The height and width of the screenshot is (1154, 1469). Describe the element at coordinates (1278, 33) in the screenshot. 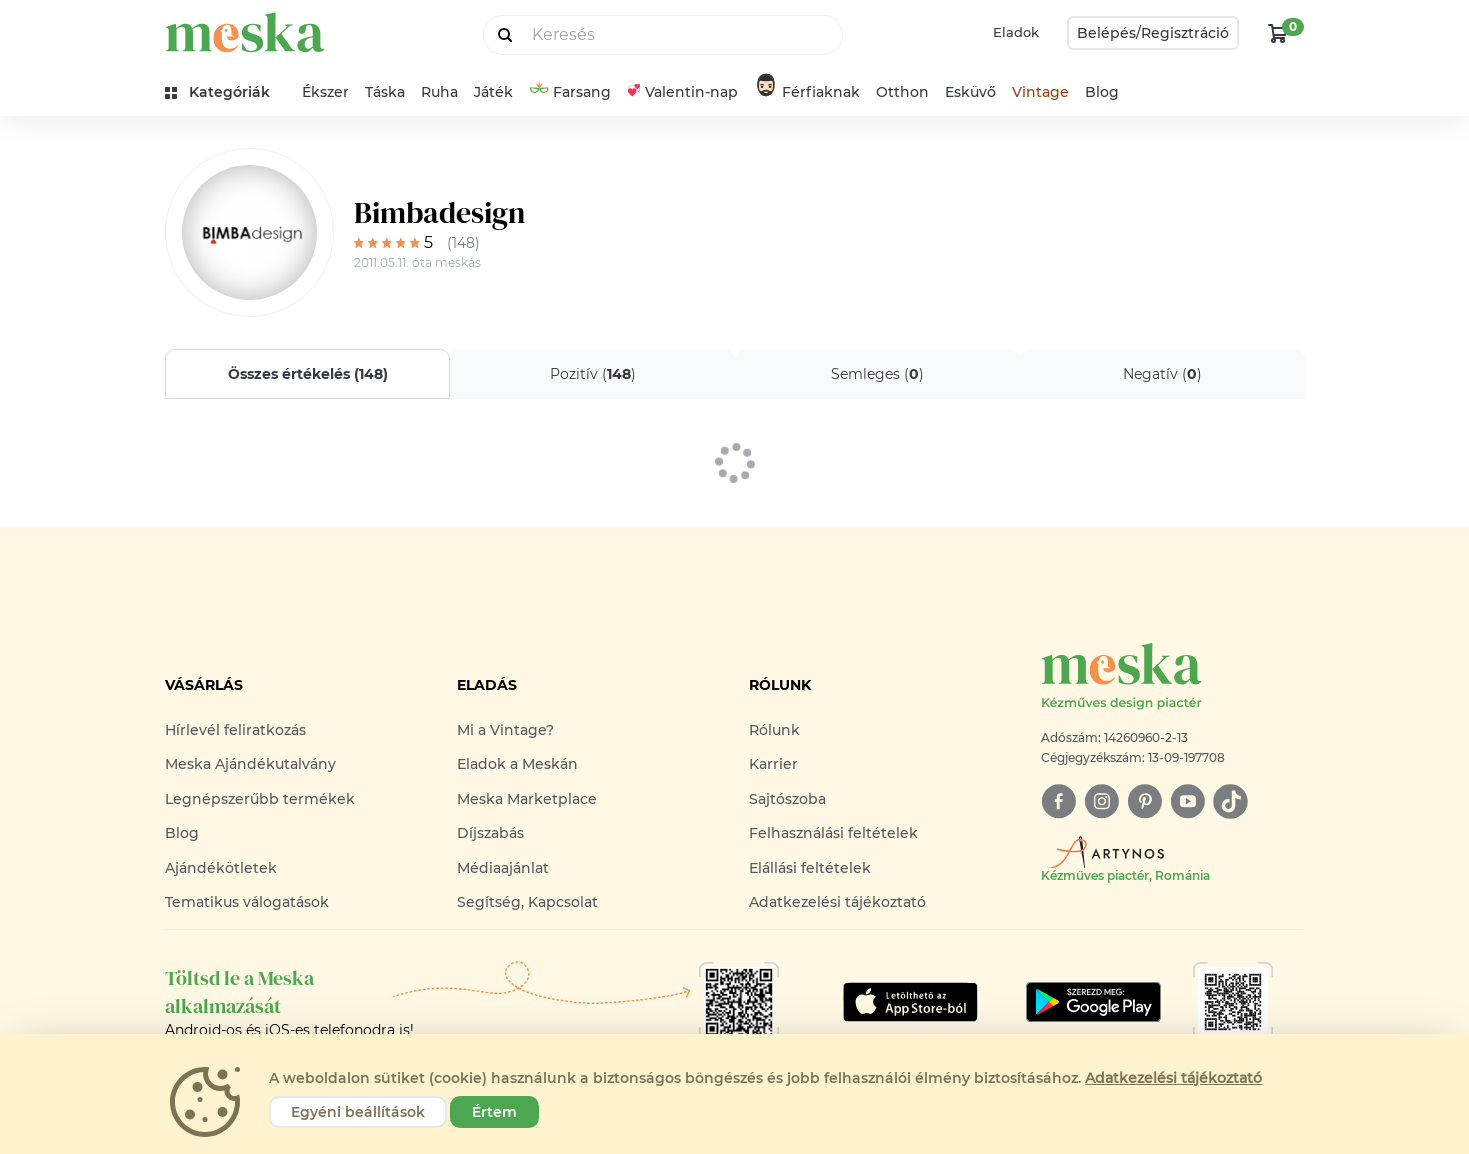

I see `[kosár logó]` at that location.